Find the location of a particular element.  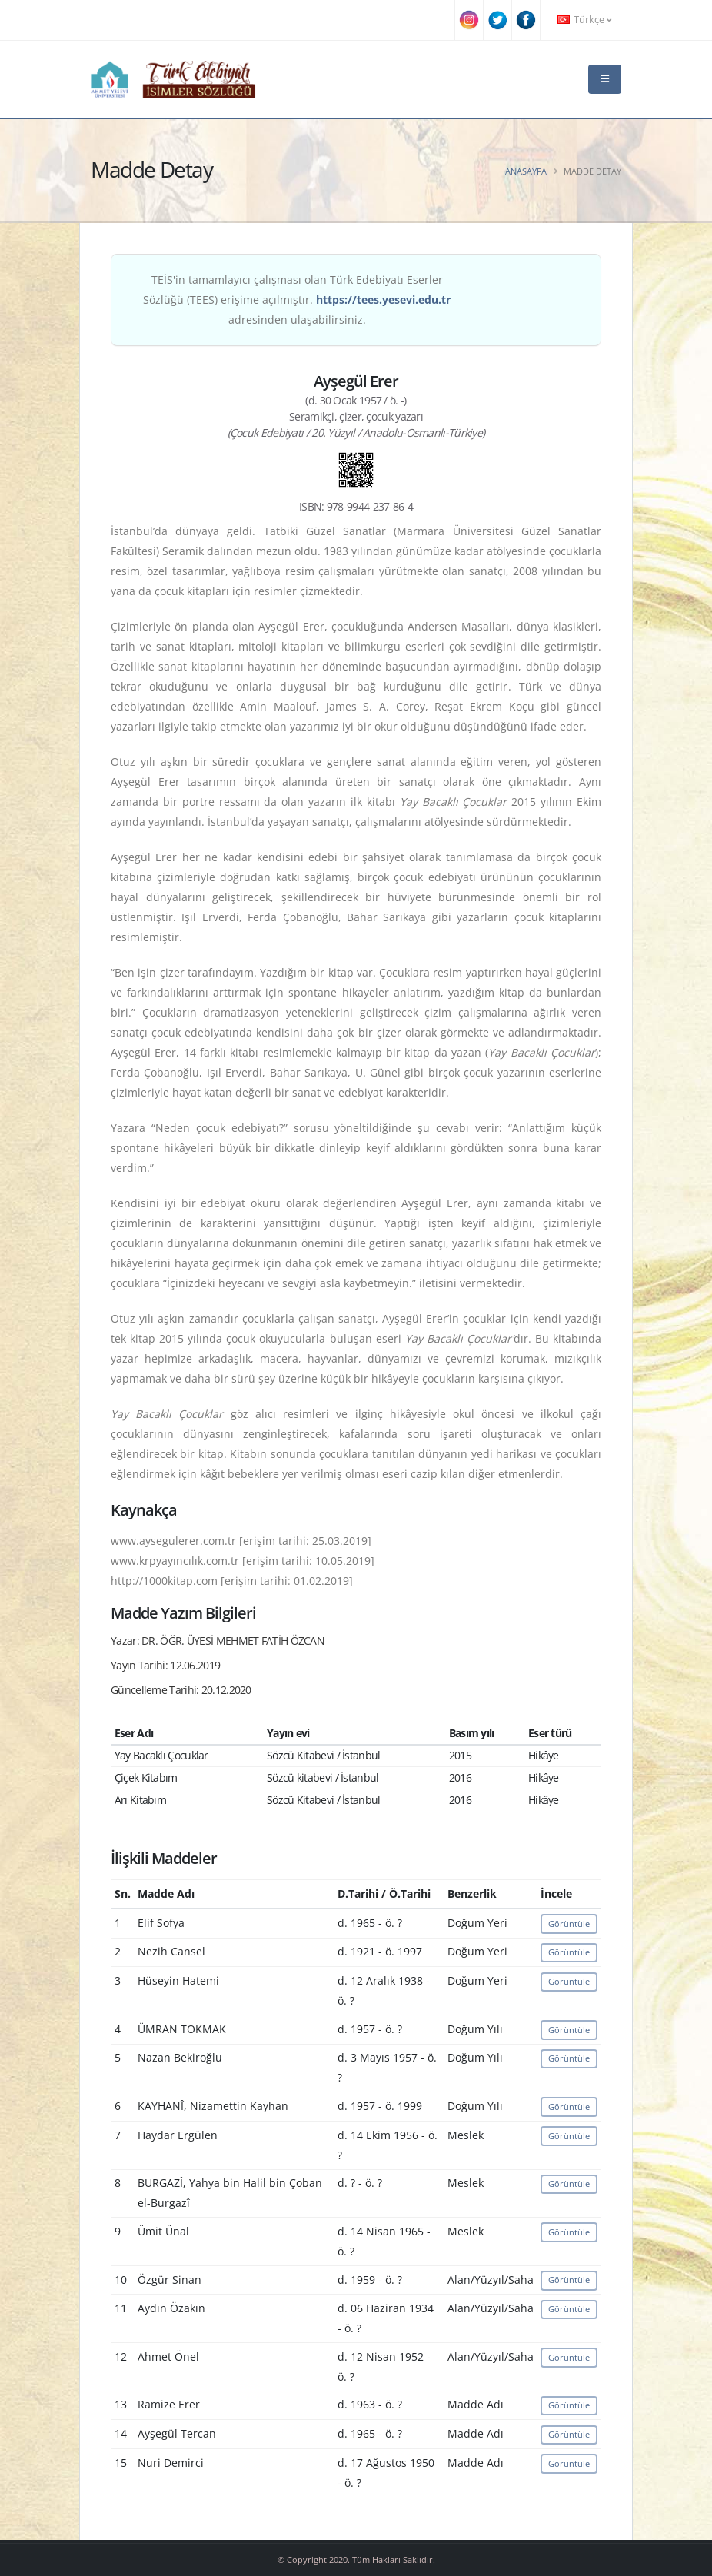

Görüntüle is located at coordinates (569, 1923).